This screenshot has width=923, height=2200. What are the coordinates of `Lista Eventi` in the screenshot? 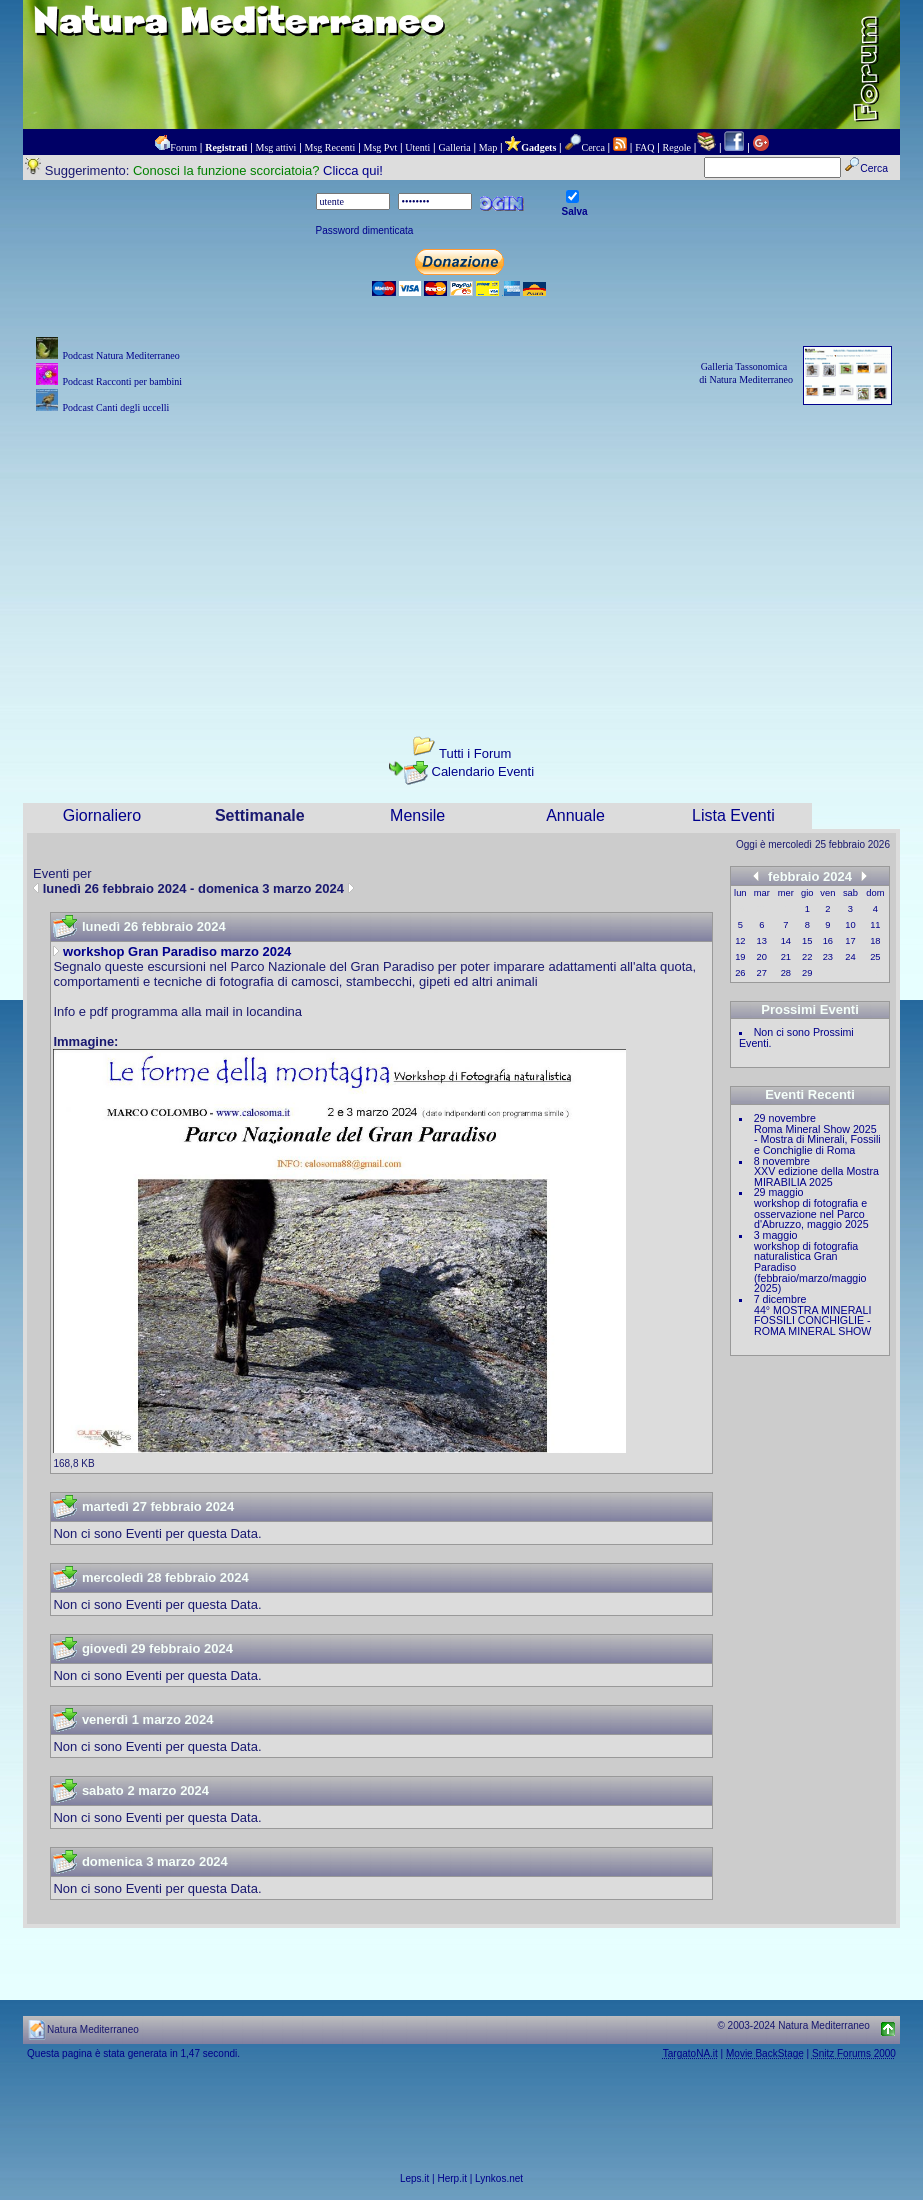 It's located at (733, 815).